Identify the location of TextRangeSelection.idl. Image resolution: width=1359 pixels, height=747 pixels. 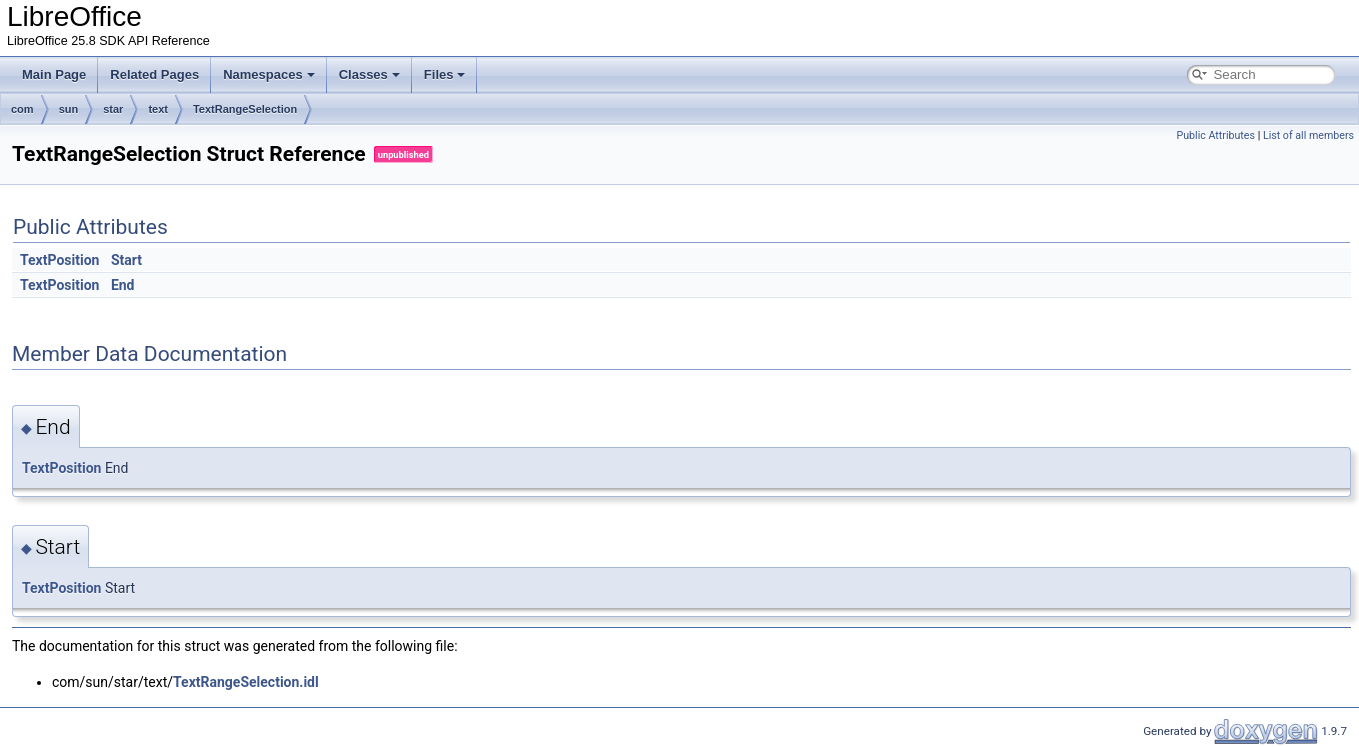
(246, 682).